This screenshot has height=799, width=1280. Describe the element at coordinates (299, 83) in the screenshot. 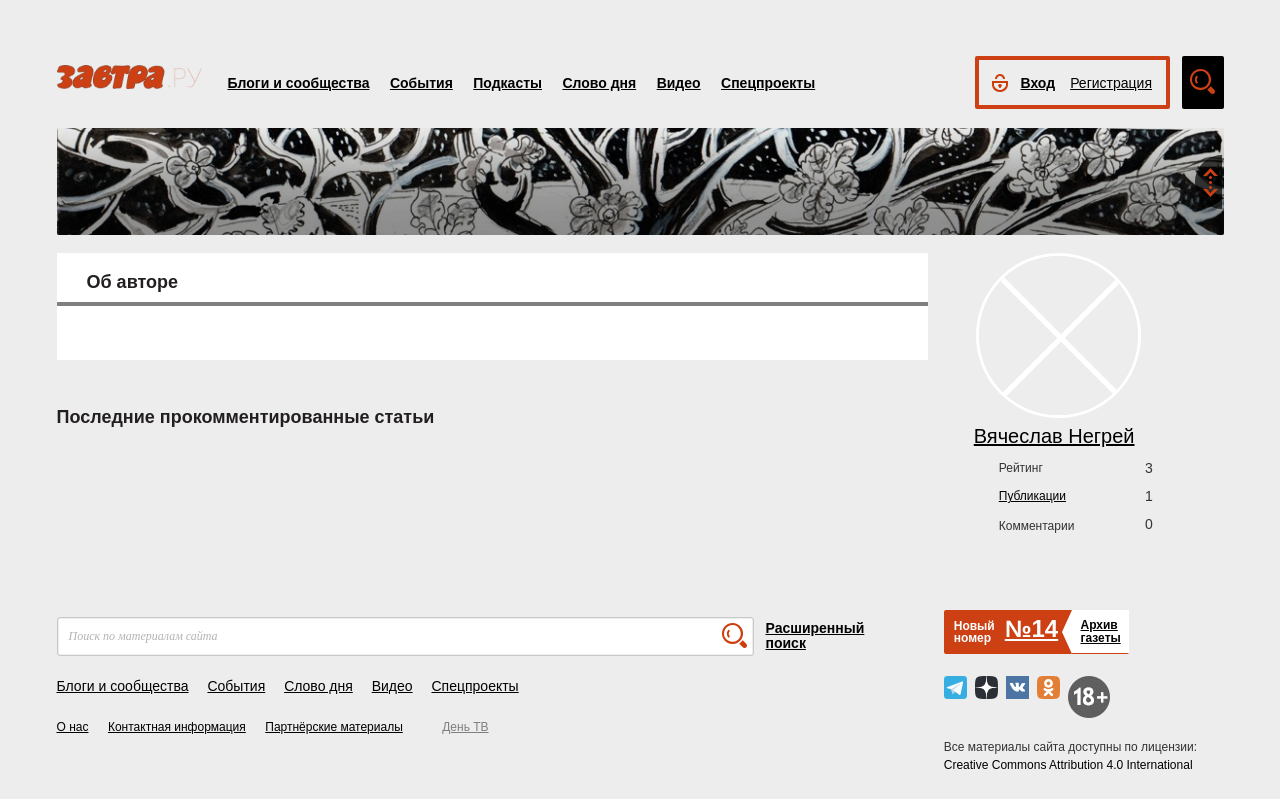

I see `Блоги и сообщества` at that location.